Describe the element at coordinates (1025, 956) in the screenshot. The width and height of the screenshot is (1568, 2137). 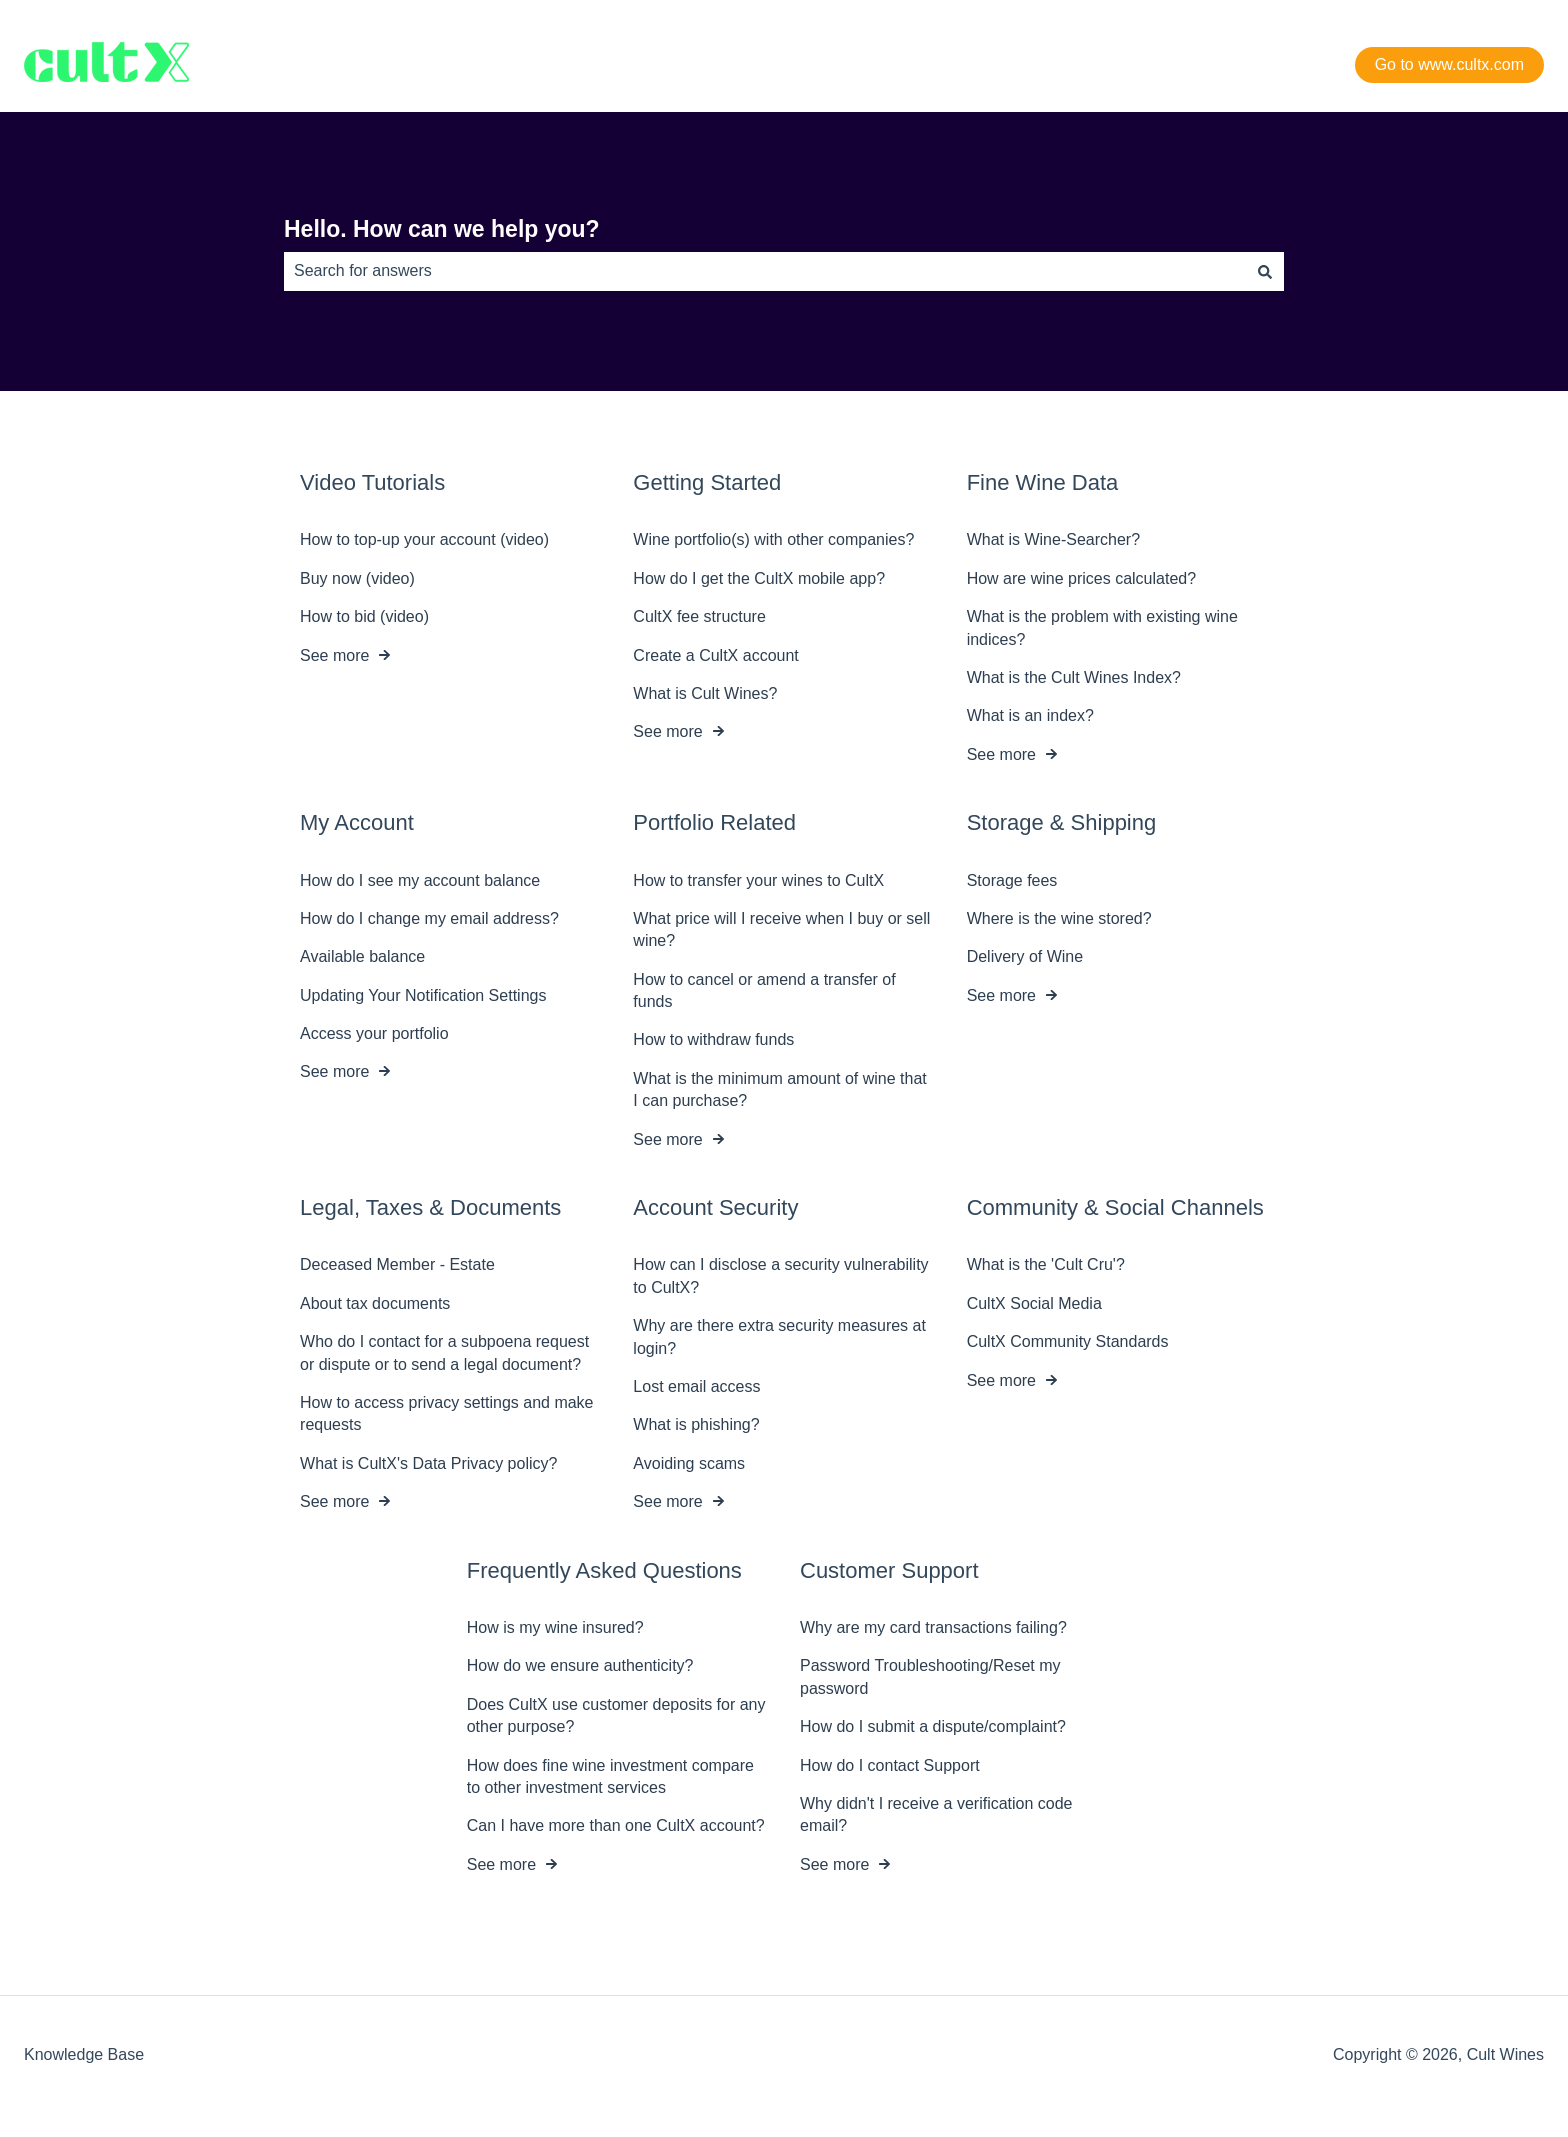
I see `Delivery of Wine` at that location.